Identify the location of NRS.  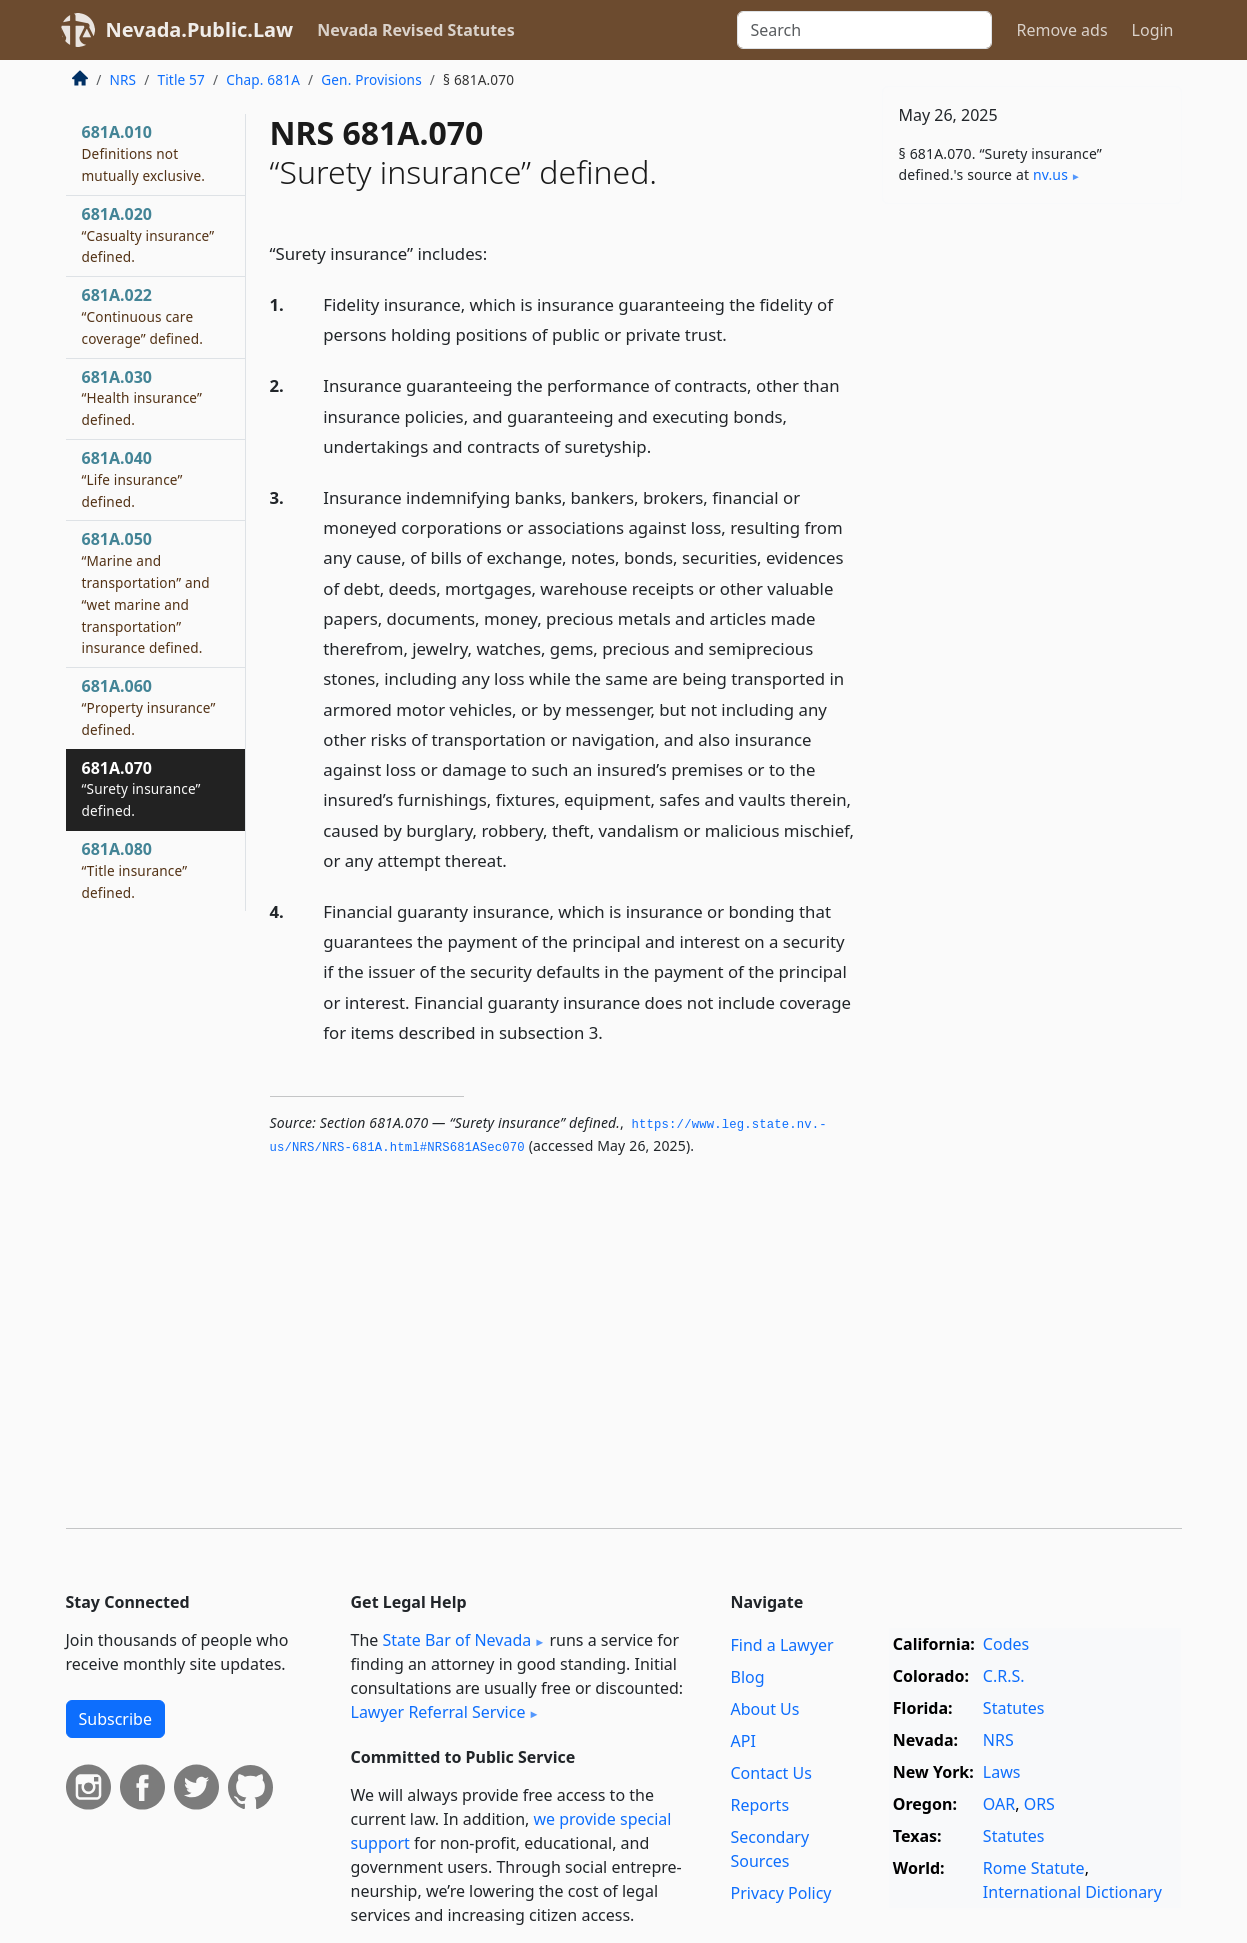
(123, 79).